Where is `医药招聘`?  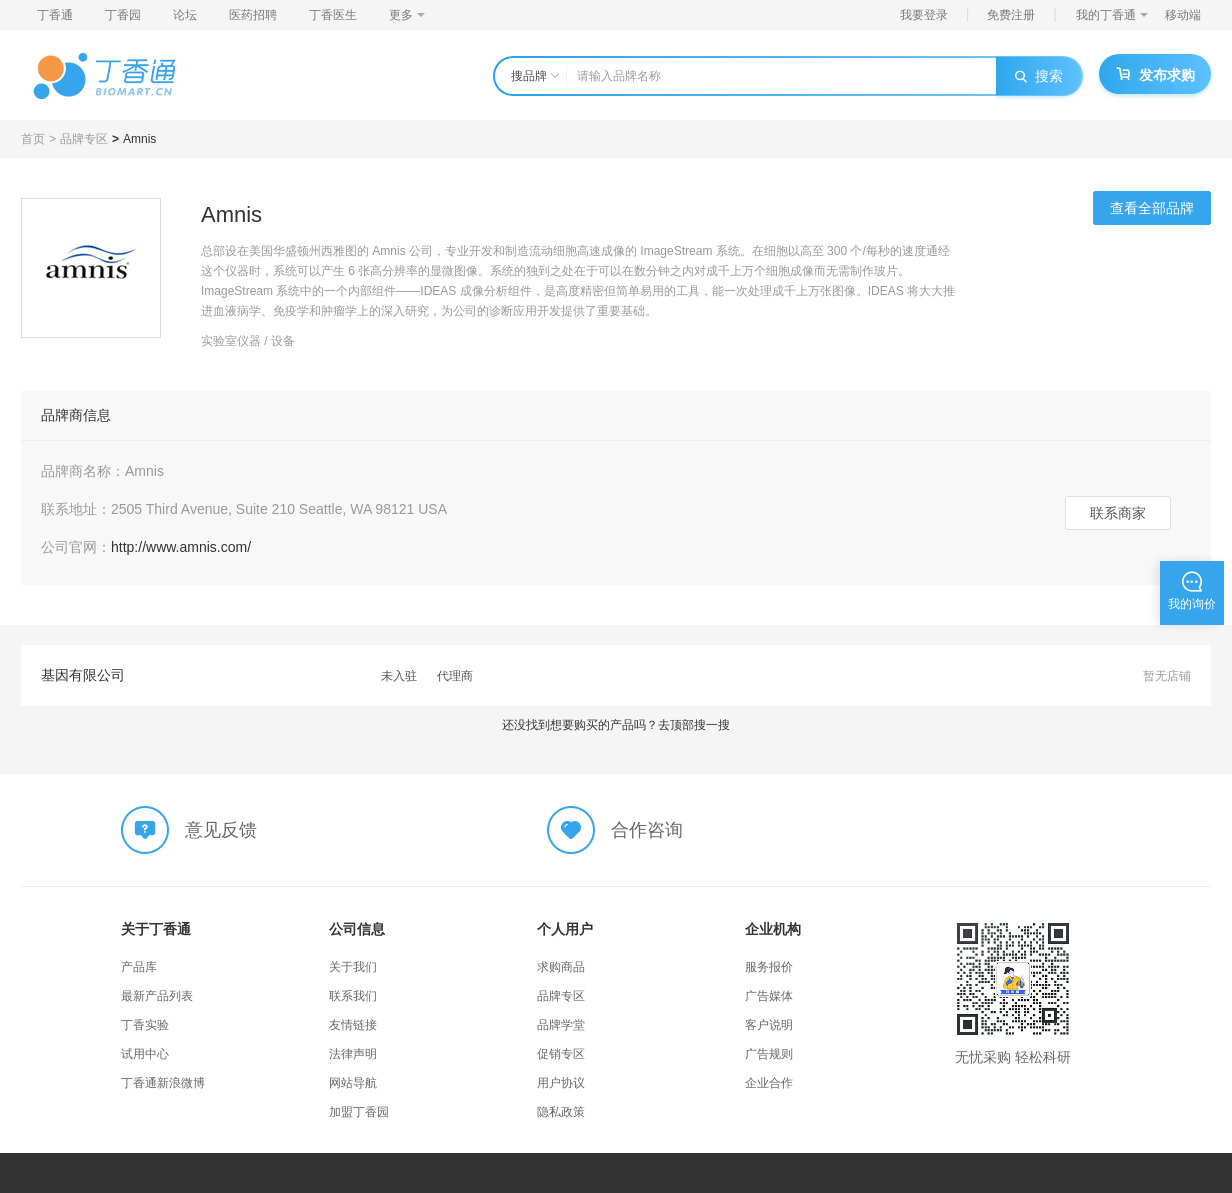
医药招聘 is located at coordinates (253, 15).